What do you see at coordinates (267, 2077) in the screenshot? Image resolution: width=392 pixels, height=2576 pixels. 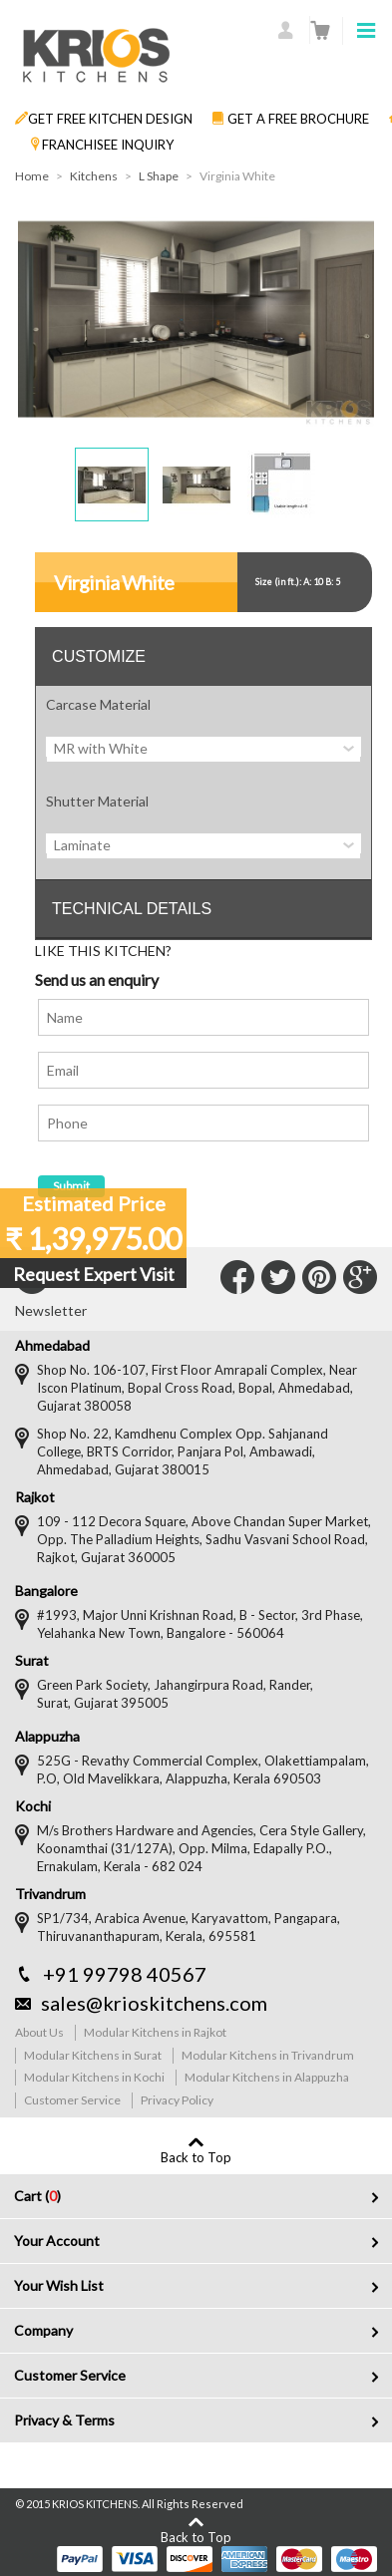 I see `Modular Kitchens in Alappuzha` at bounding box center [267, 2077].